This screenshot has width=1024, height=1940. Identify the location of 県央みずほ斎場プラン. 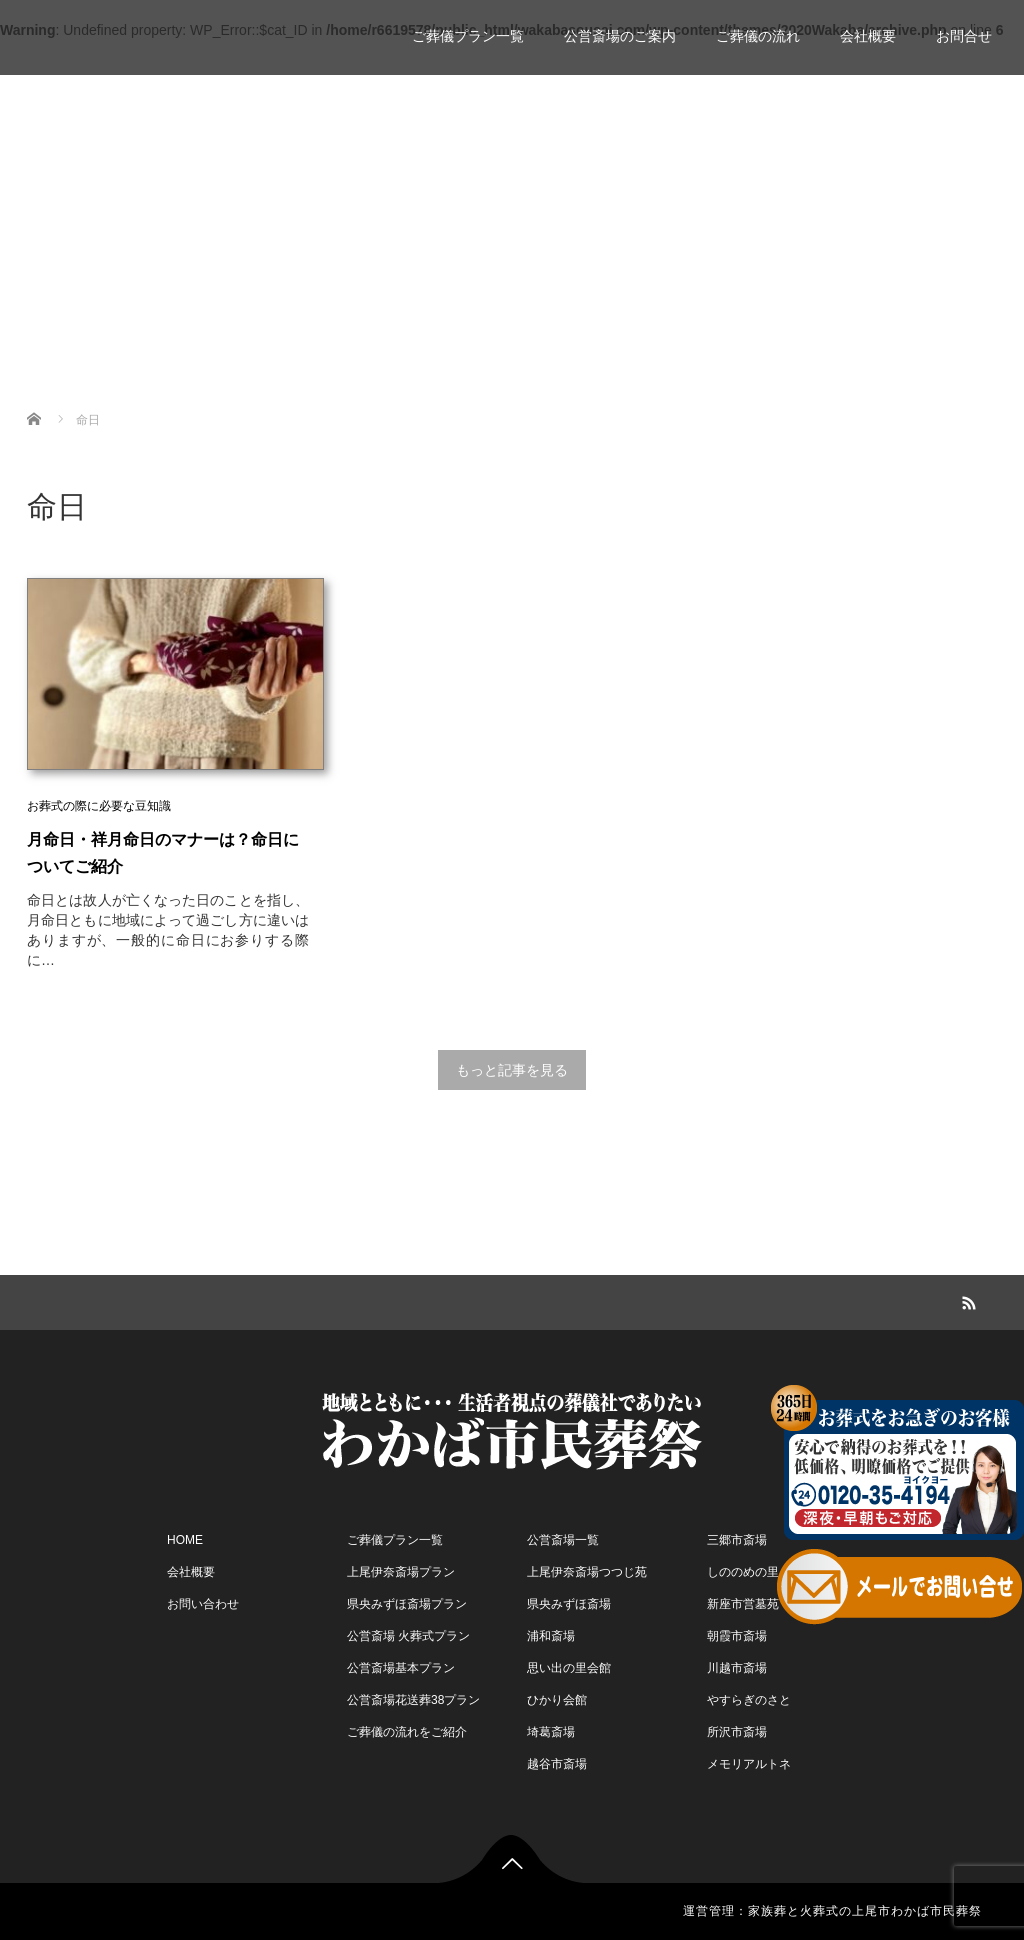
(407, 1604).